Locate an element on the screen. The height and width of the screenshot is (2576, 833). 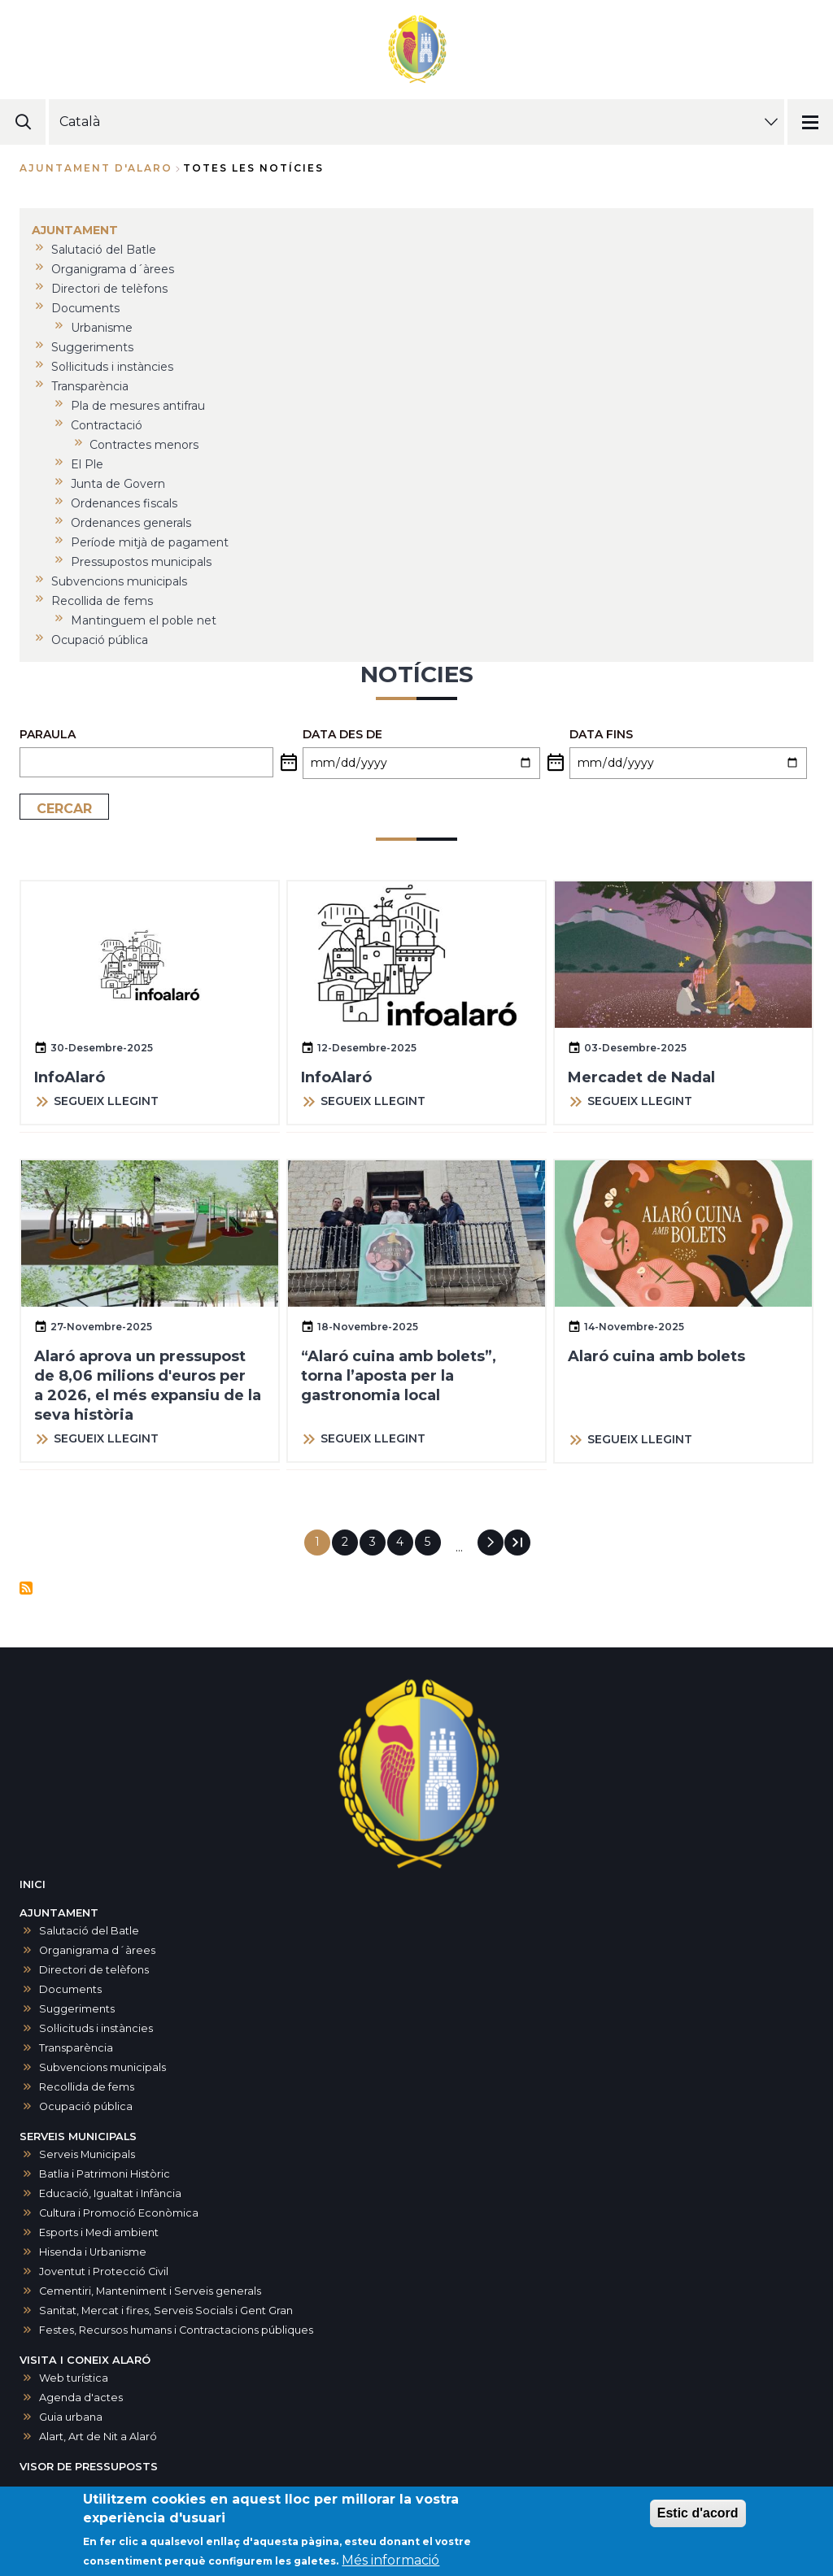
Web turística is located at coordinates (73, 2378).